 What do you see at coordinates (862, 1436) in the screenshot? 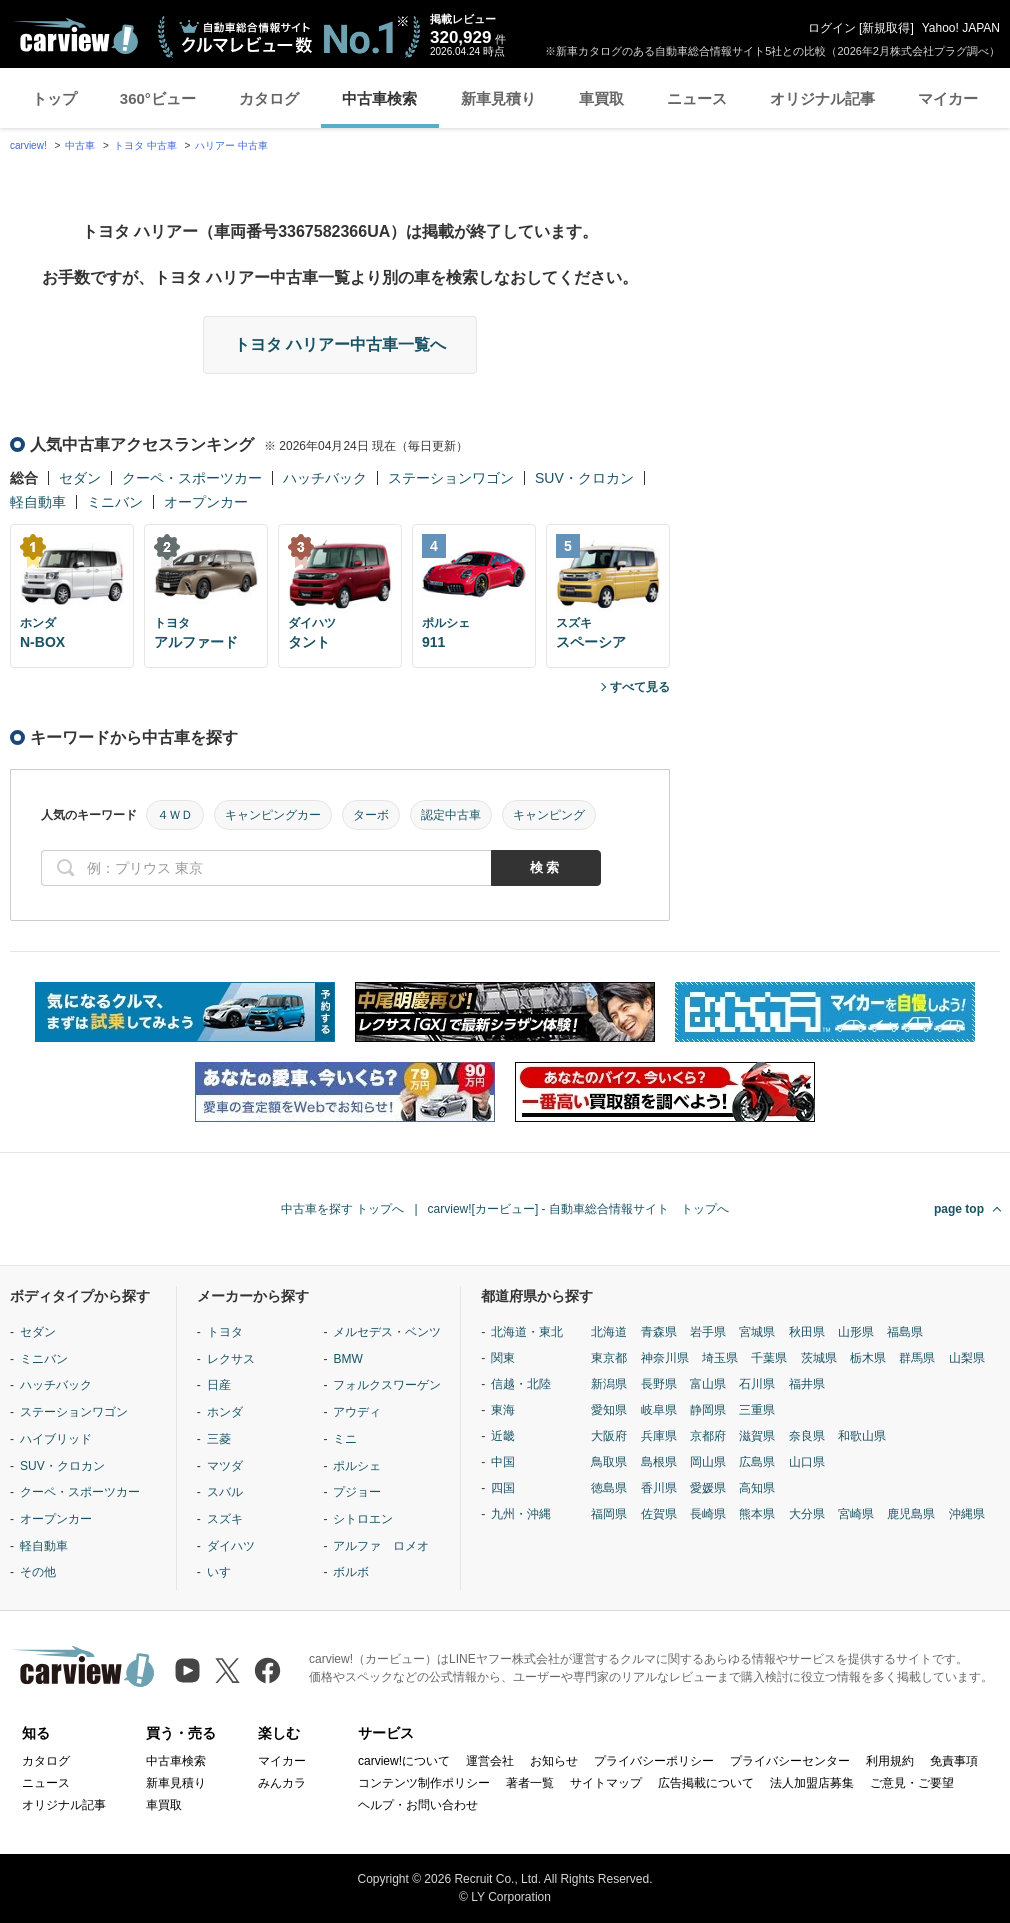
I see `和歌山県` at bounding box center [862, 1436].